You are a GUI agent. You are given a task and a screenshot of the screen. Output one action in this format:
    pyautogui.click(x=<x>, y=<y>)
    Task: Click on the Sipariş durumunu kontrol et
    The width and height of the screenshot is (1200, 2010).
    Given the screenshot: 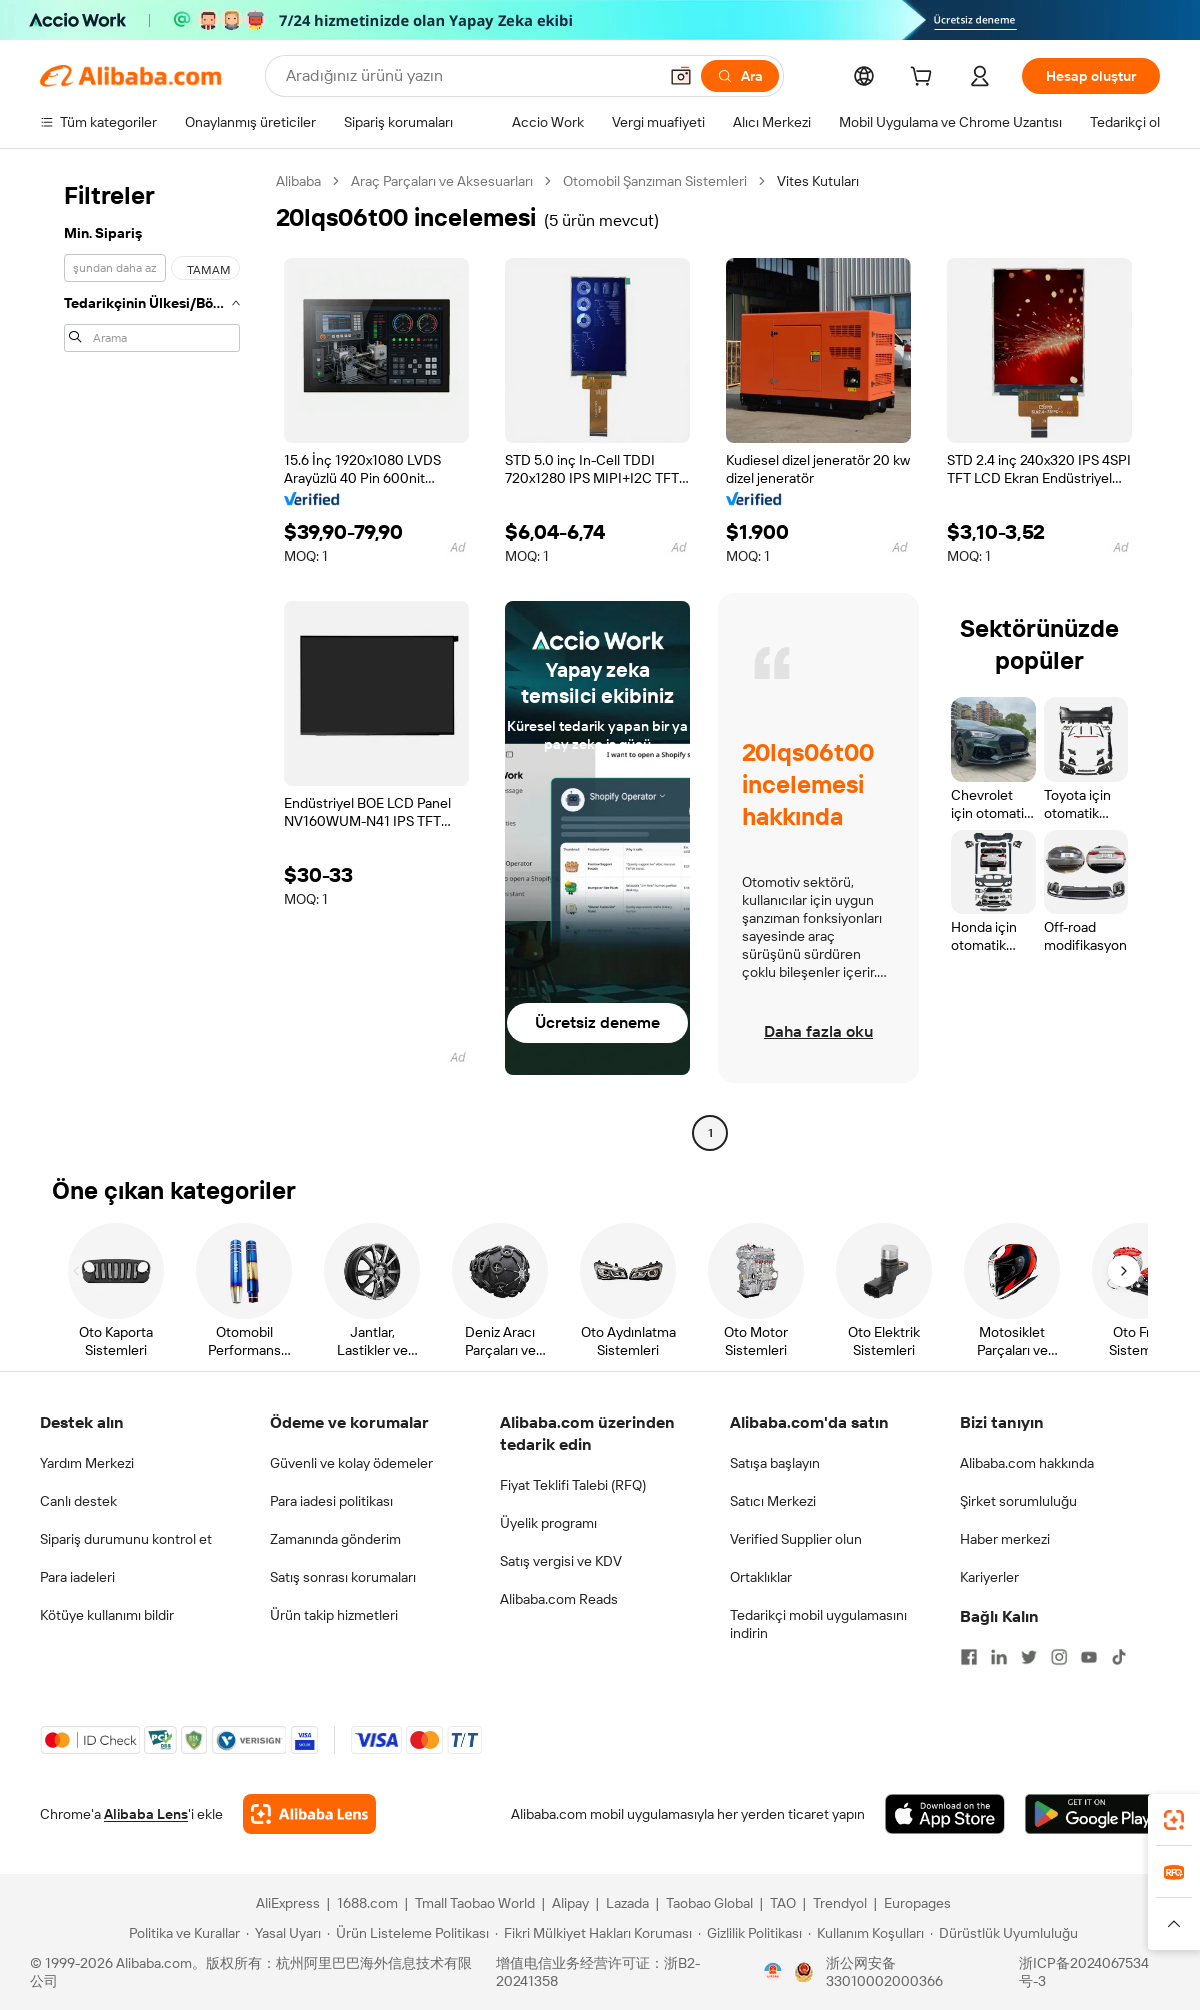 What is the action you would take?
    pyautogui.click(x=126, y=1539)
    